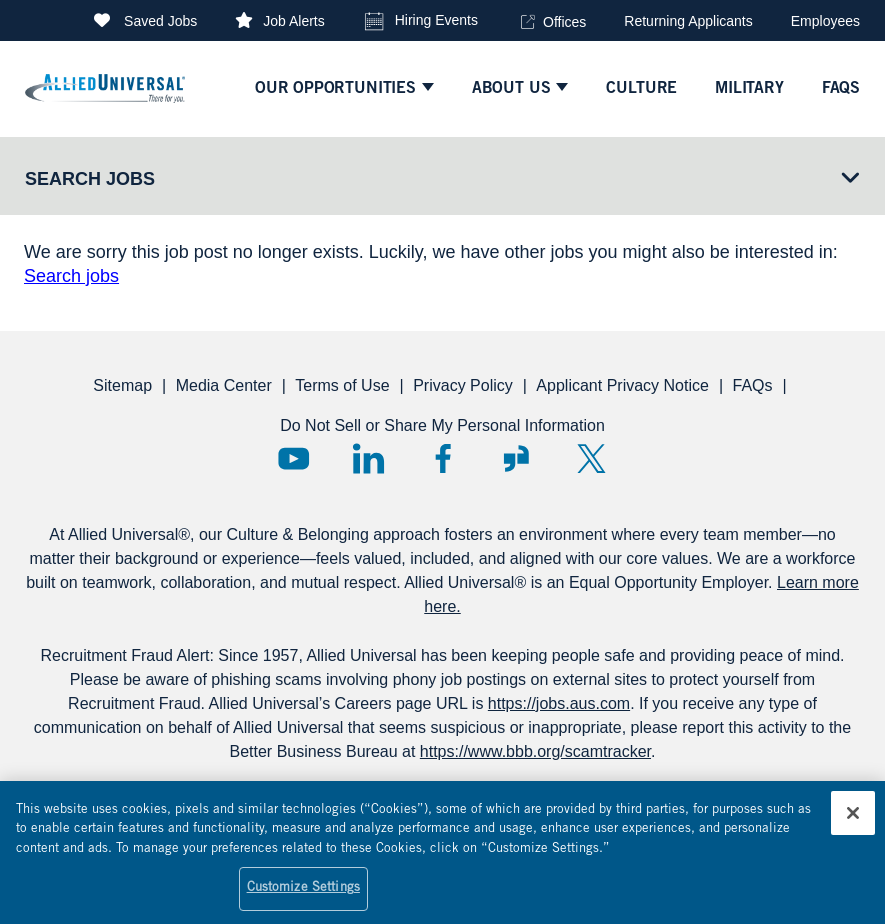 The height and width of the screenshot is (924, 885). What do you see at coordinates (368, 458) in the screenshot?
I see `LinkedIn` at bounding box center [368, 458].